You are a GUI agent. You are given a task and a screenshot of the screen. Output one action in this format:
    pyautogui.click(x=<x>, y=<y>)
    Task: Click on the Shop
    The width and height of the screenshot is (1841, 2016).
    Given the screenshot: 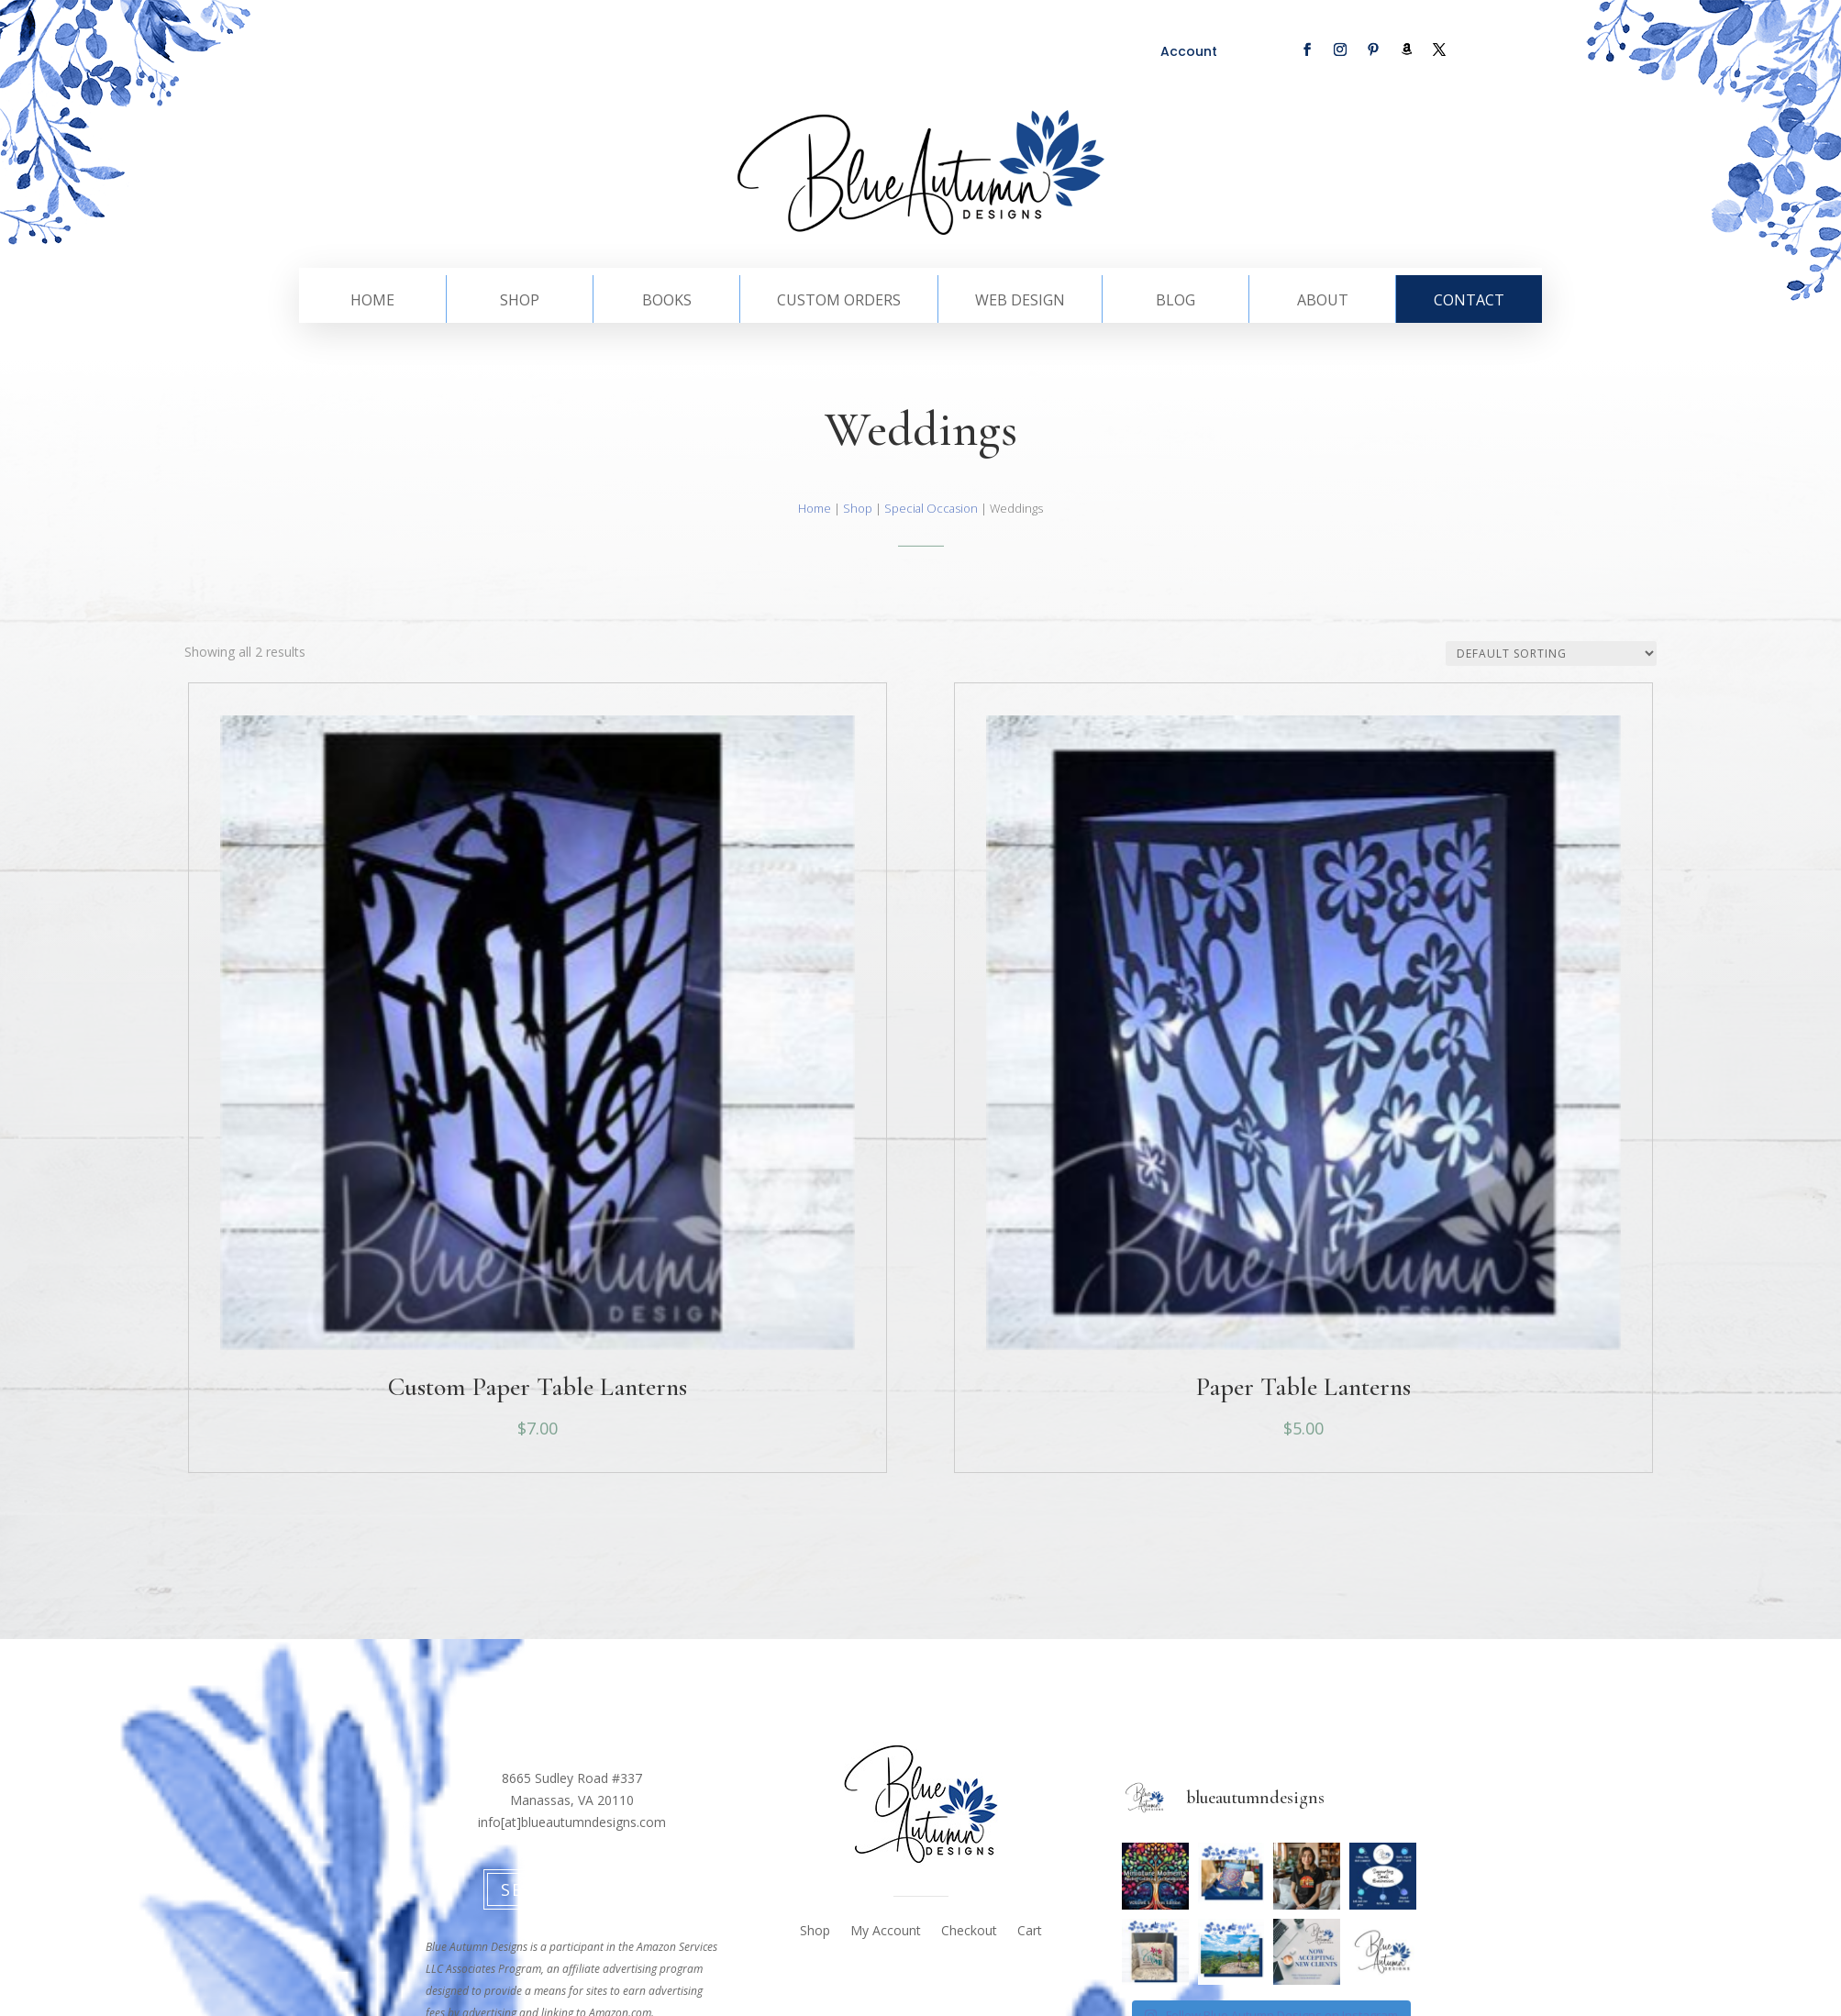 What is the action you would take?
    pyautogui.click(x=519, y=302)
    